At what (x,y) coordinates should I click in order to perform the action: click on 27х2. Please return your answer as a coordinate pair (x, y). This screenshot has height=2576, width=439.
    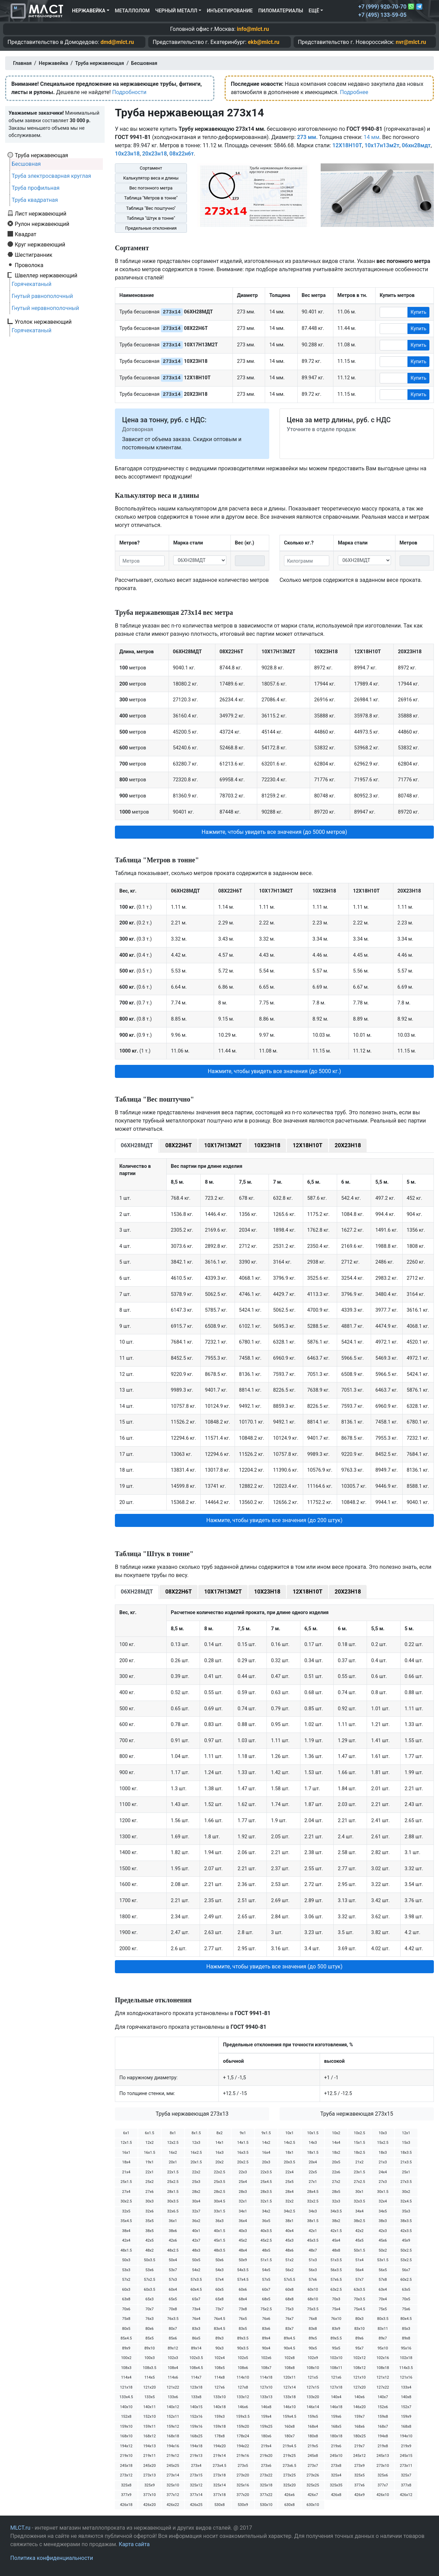
    Looking at the image, I should click on (336, 2182).